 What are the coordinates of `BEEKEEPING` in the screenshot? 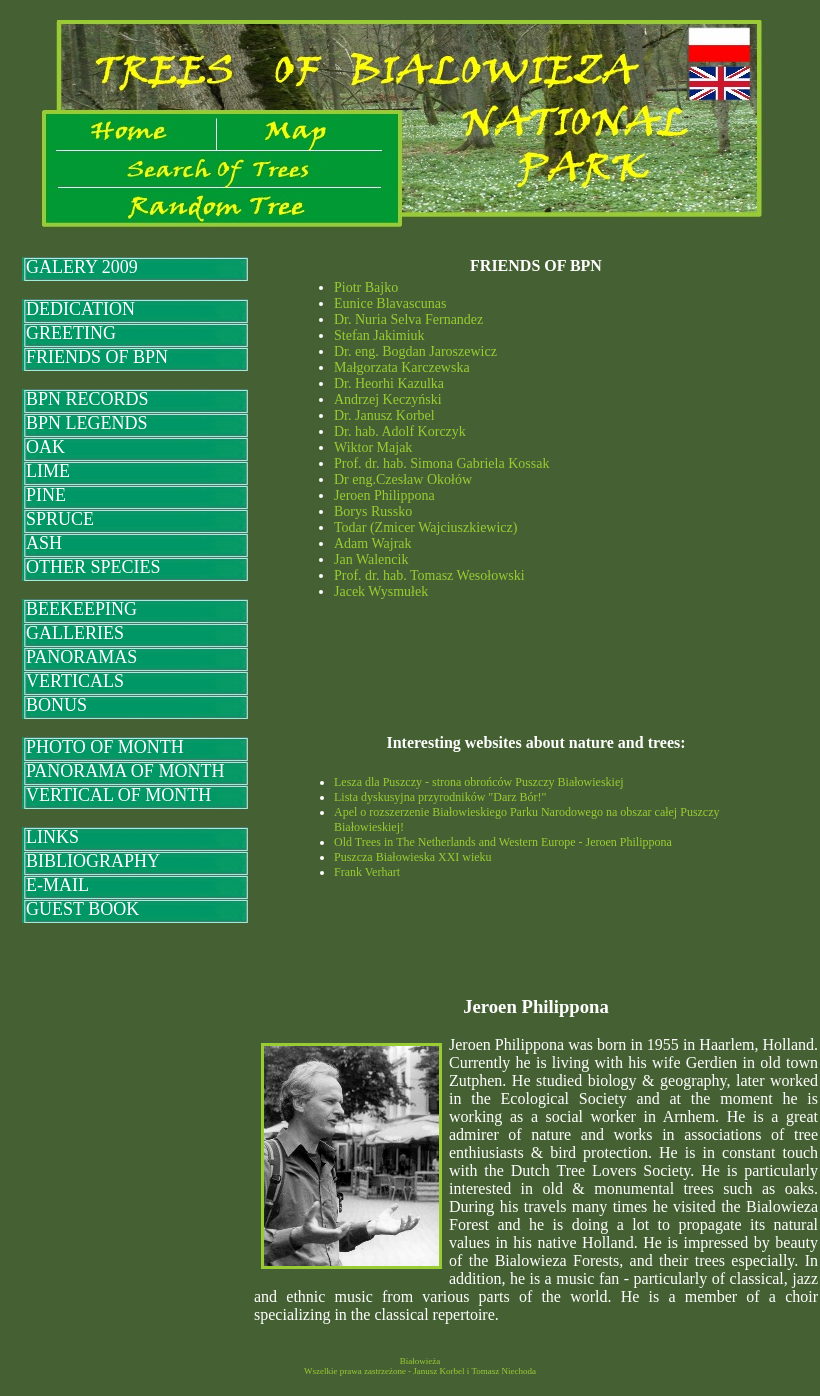 It's located at (81, 609).